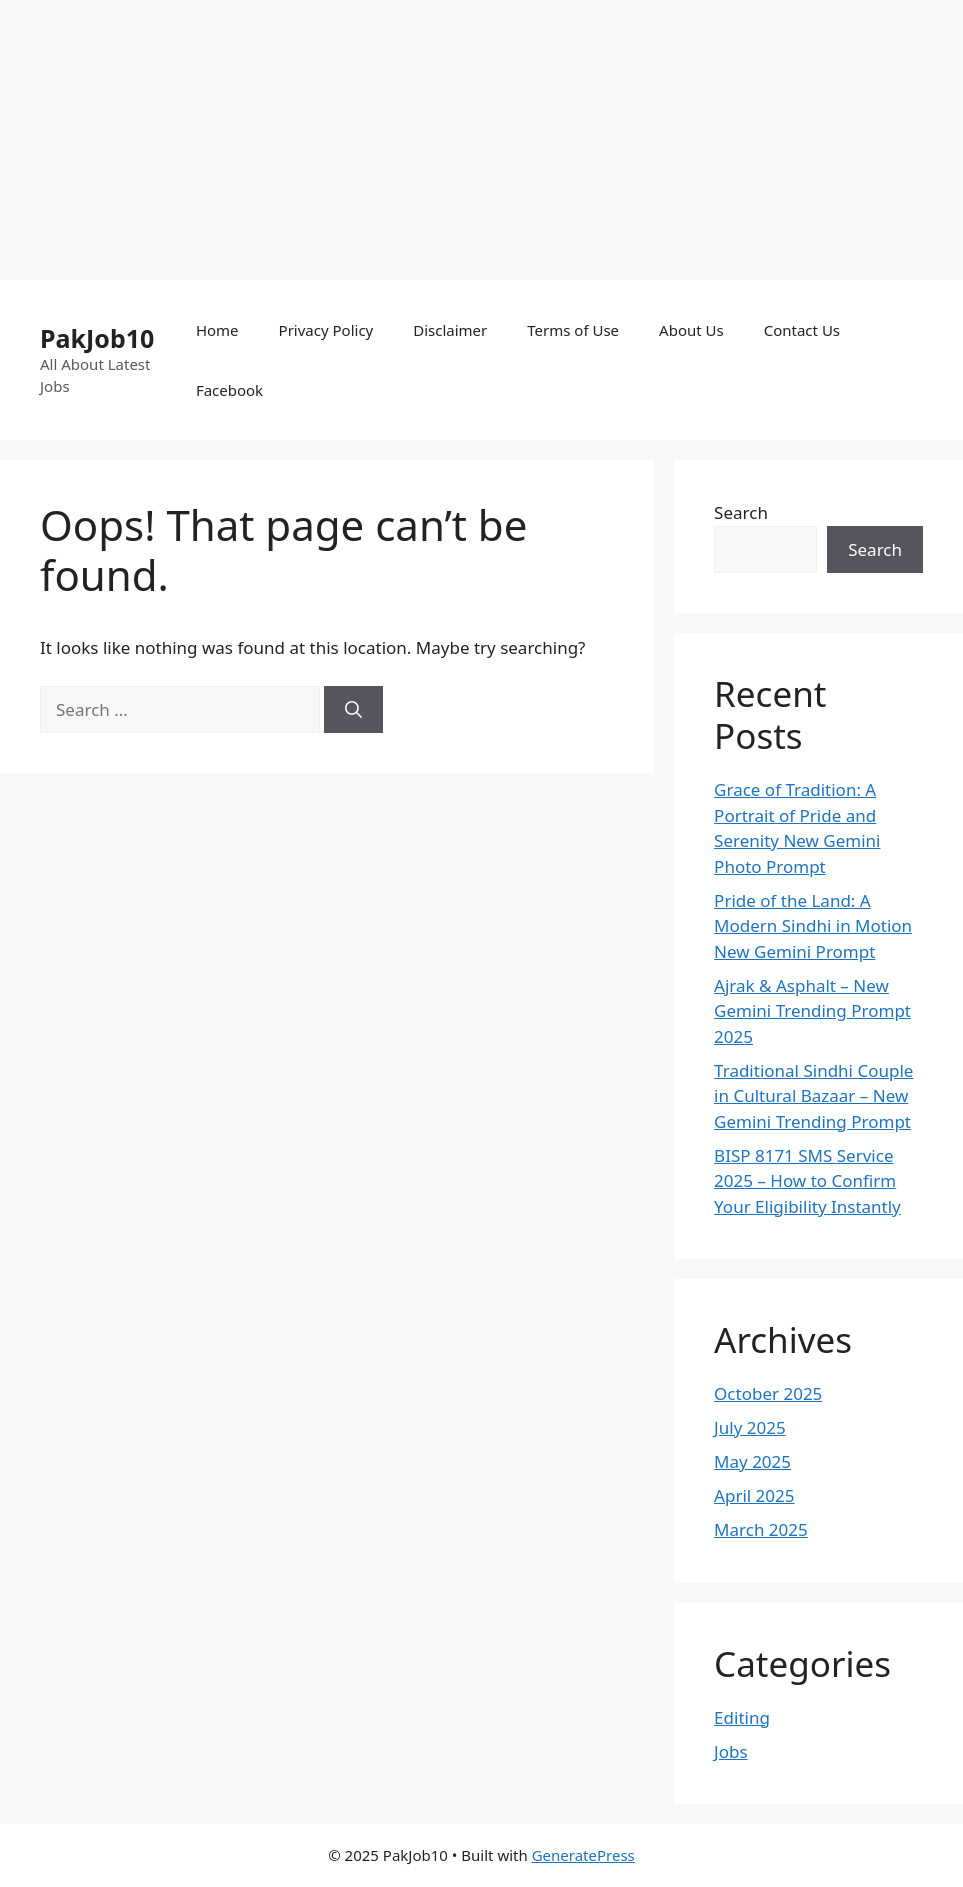  Describe the element at coordinates (573, 330) in the screenshot. I see `Terms of Use` at that location.